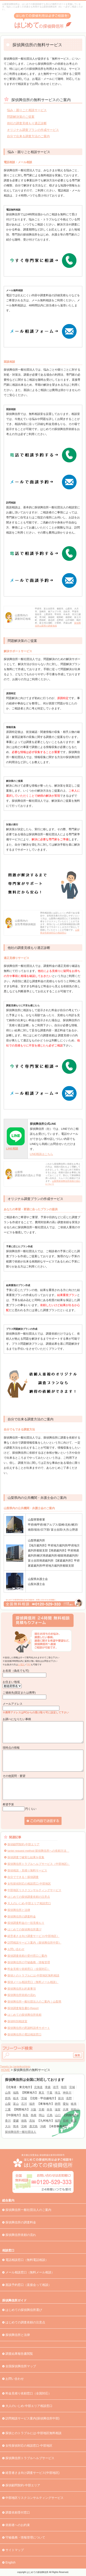 This screenshot has height=2576, width=86. I want to click on English, so click(10, 2562).